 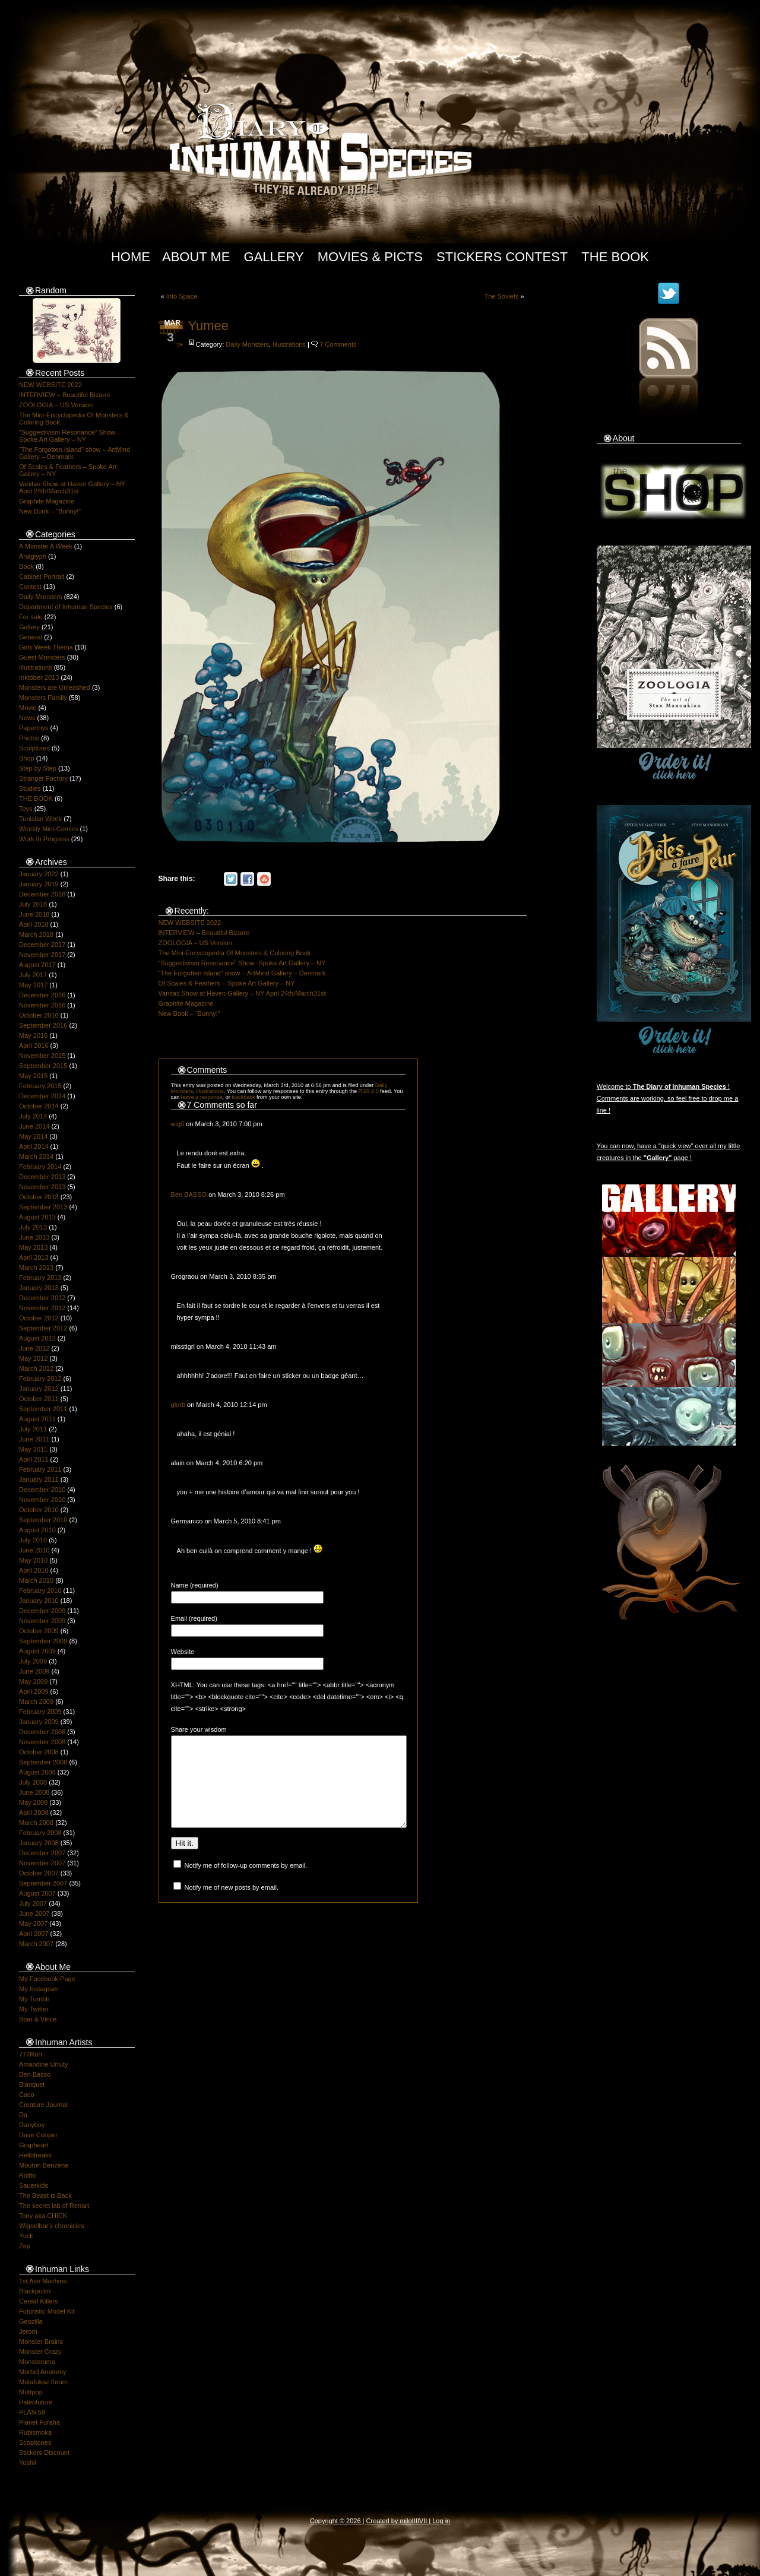 What do you see at coordinates (43, 1328) in the screenshot?
I see `September 2012` at bounding box center [43, 1328].